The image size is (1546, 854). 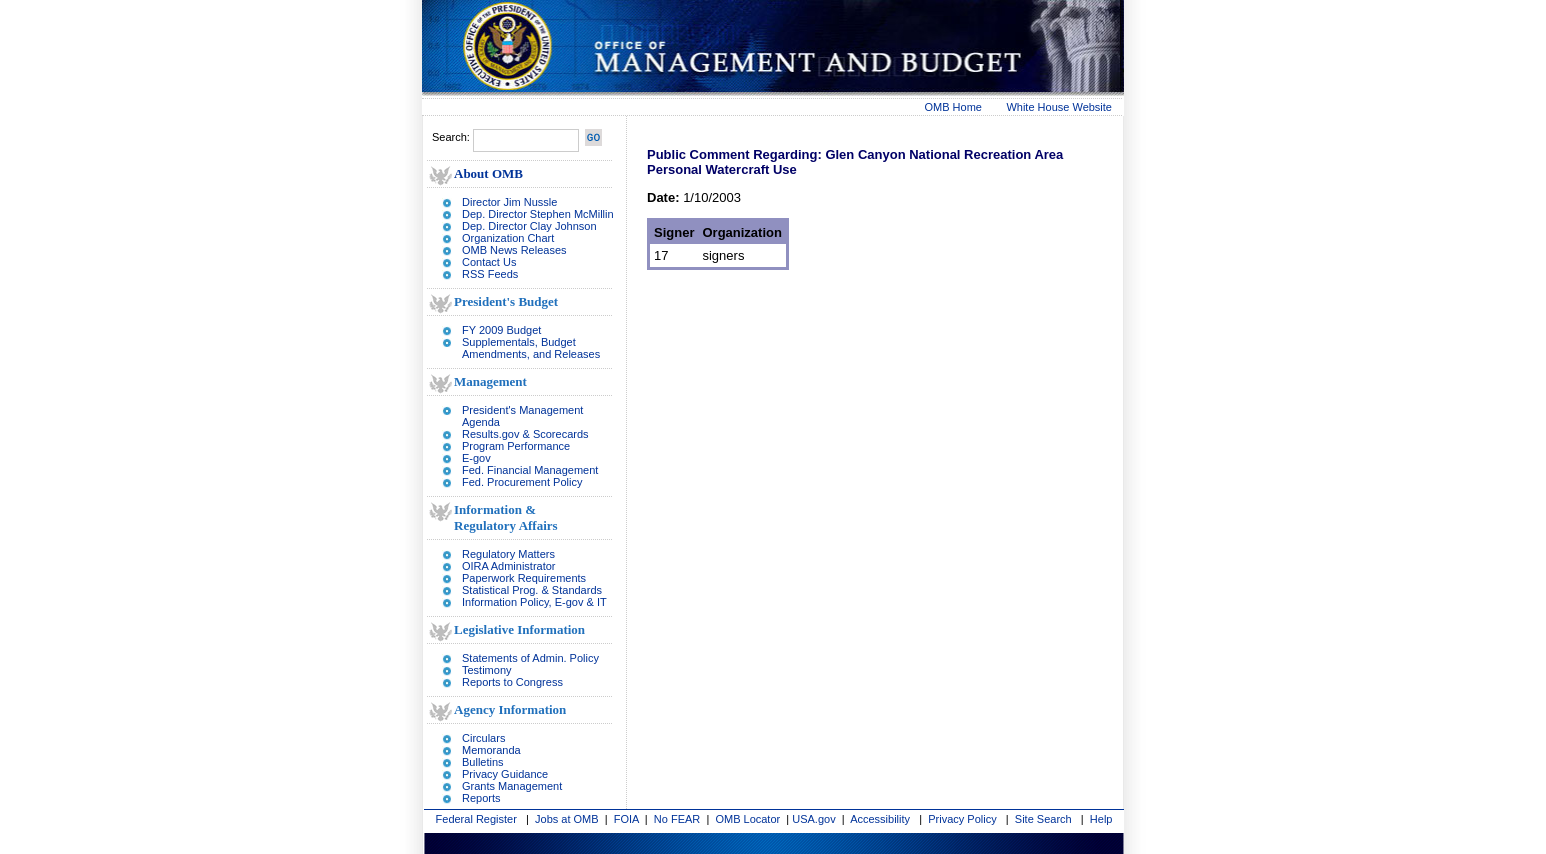 What do you see at coordinates (531, 348) in the screenshot?
I see `Supplementals, Budget Amendments, and Releases` at bounding box center [531, 348].